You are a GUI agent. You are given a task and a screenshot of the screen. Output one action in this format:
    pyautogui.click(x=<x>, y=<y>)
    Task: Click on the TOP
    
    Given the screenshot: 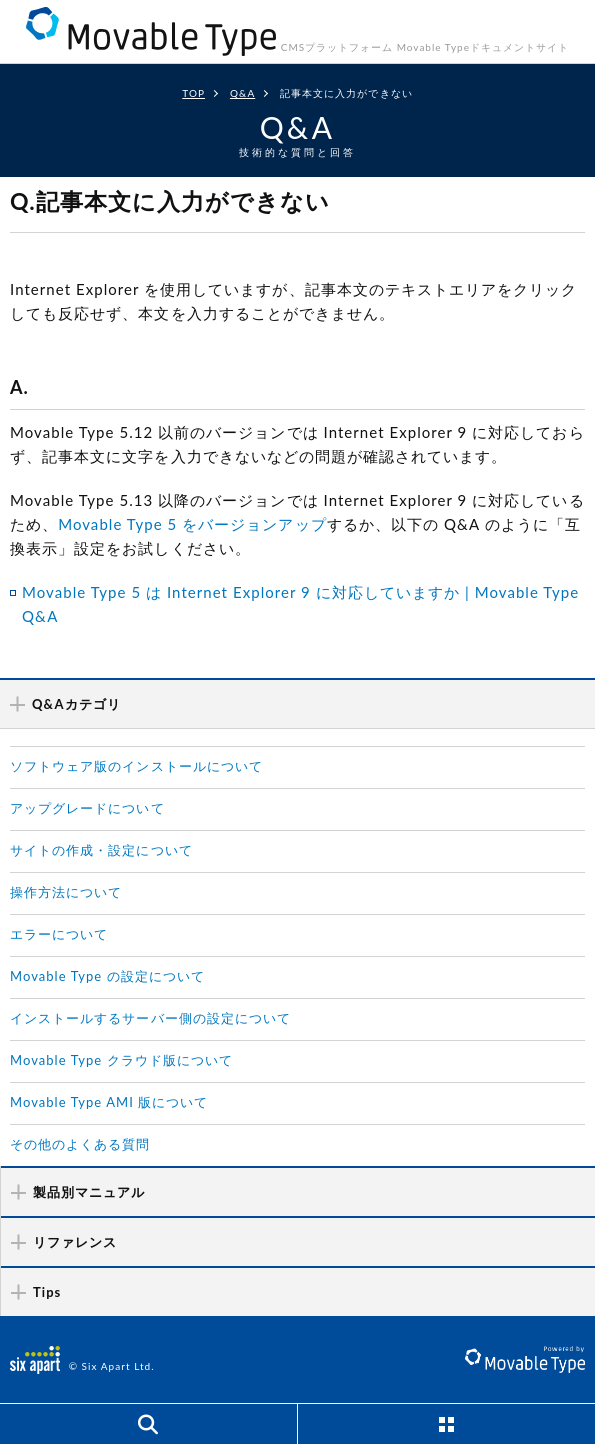 What is the action you would take?
    pyautogui.click(x=193, y=93)
    